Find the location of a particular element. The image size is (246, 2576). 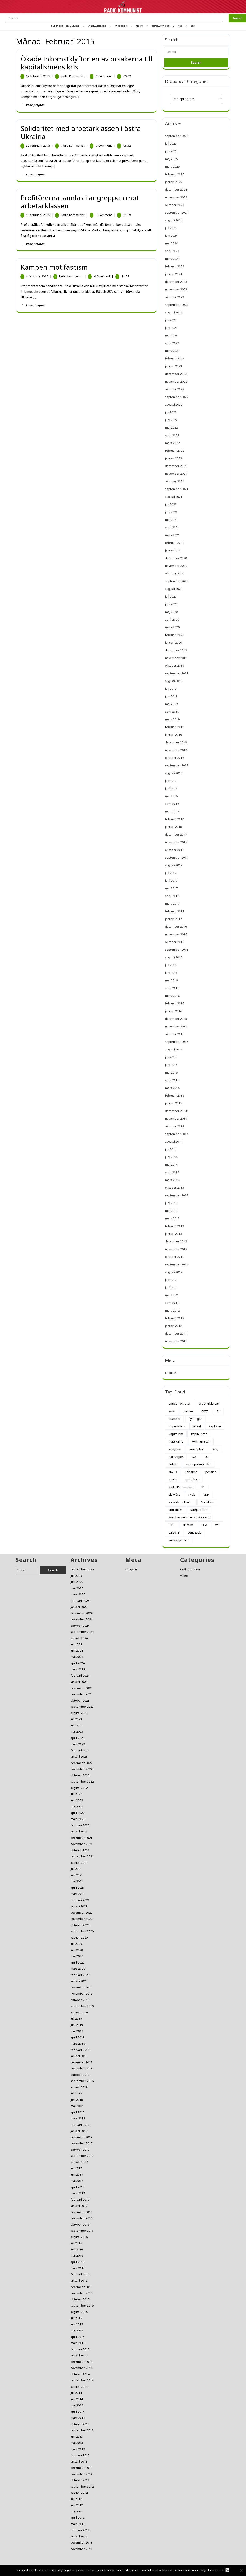

december 2016 is located at coordinates (176, 925).